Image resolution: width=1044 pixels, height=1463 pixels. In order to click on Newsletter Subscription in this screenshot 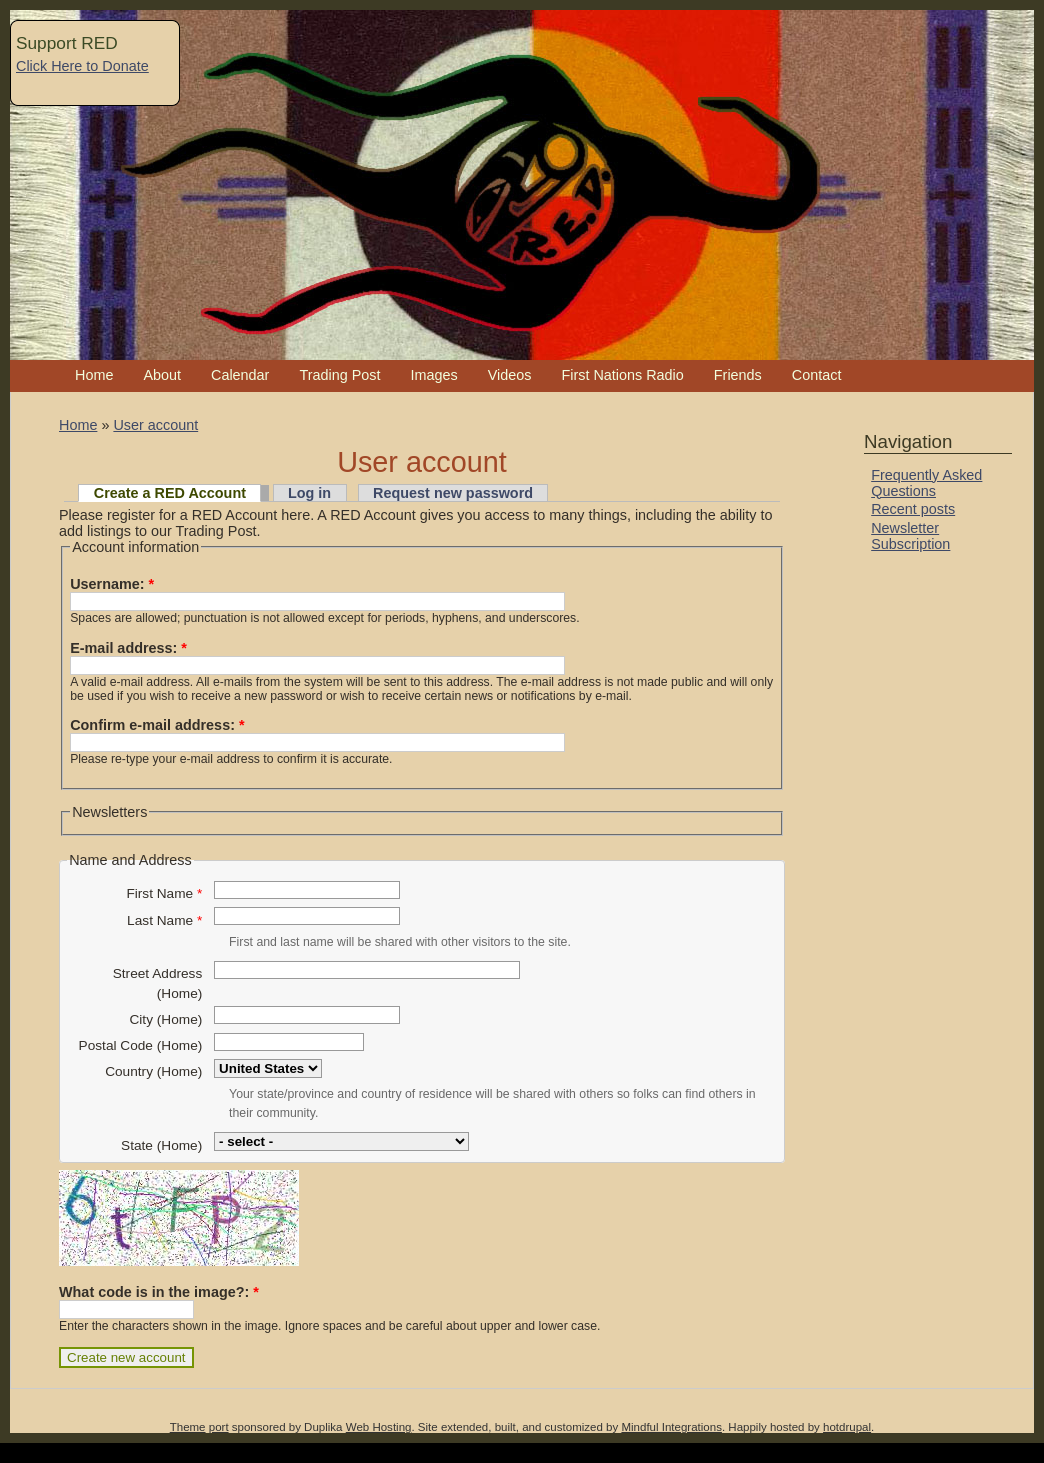, I will do `click(910, 536)`.